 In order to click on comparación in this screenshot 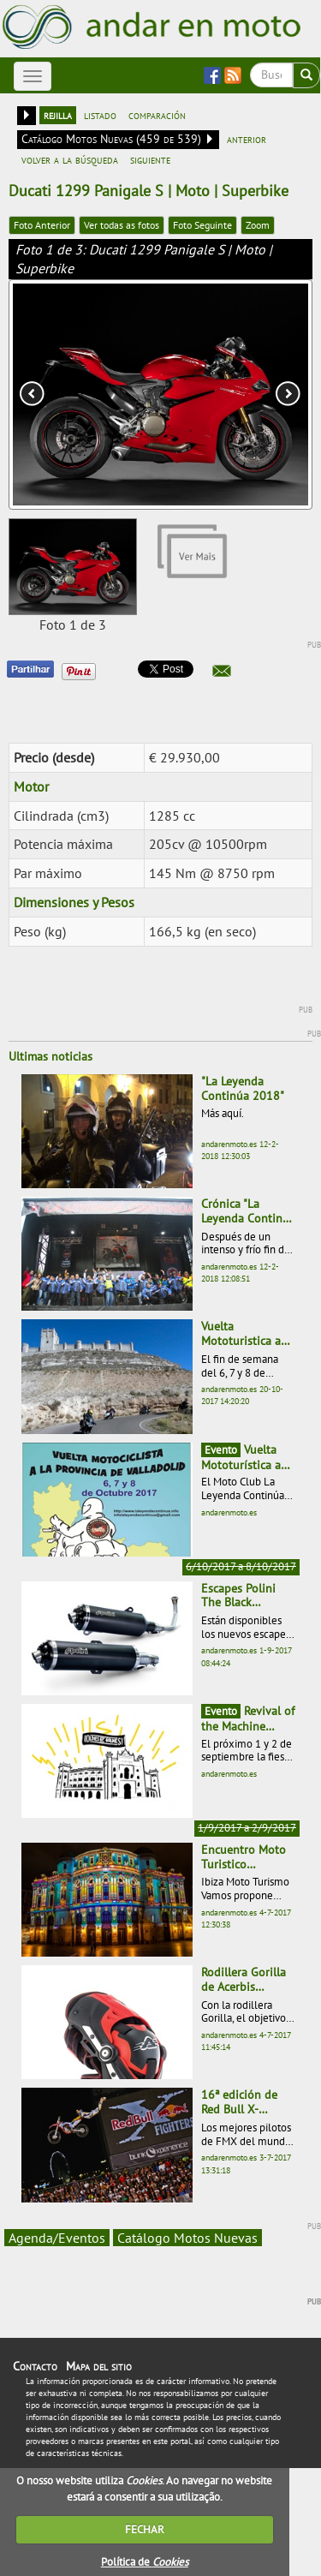, I will do `click(157, 115)`.